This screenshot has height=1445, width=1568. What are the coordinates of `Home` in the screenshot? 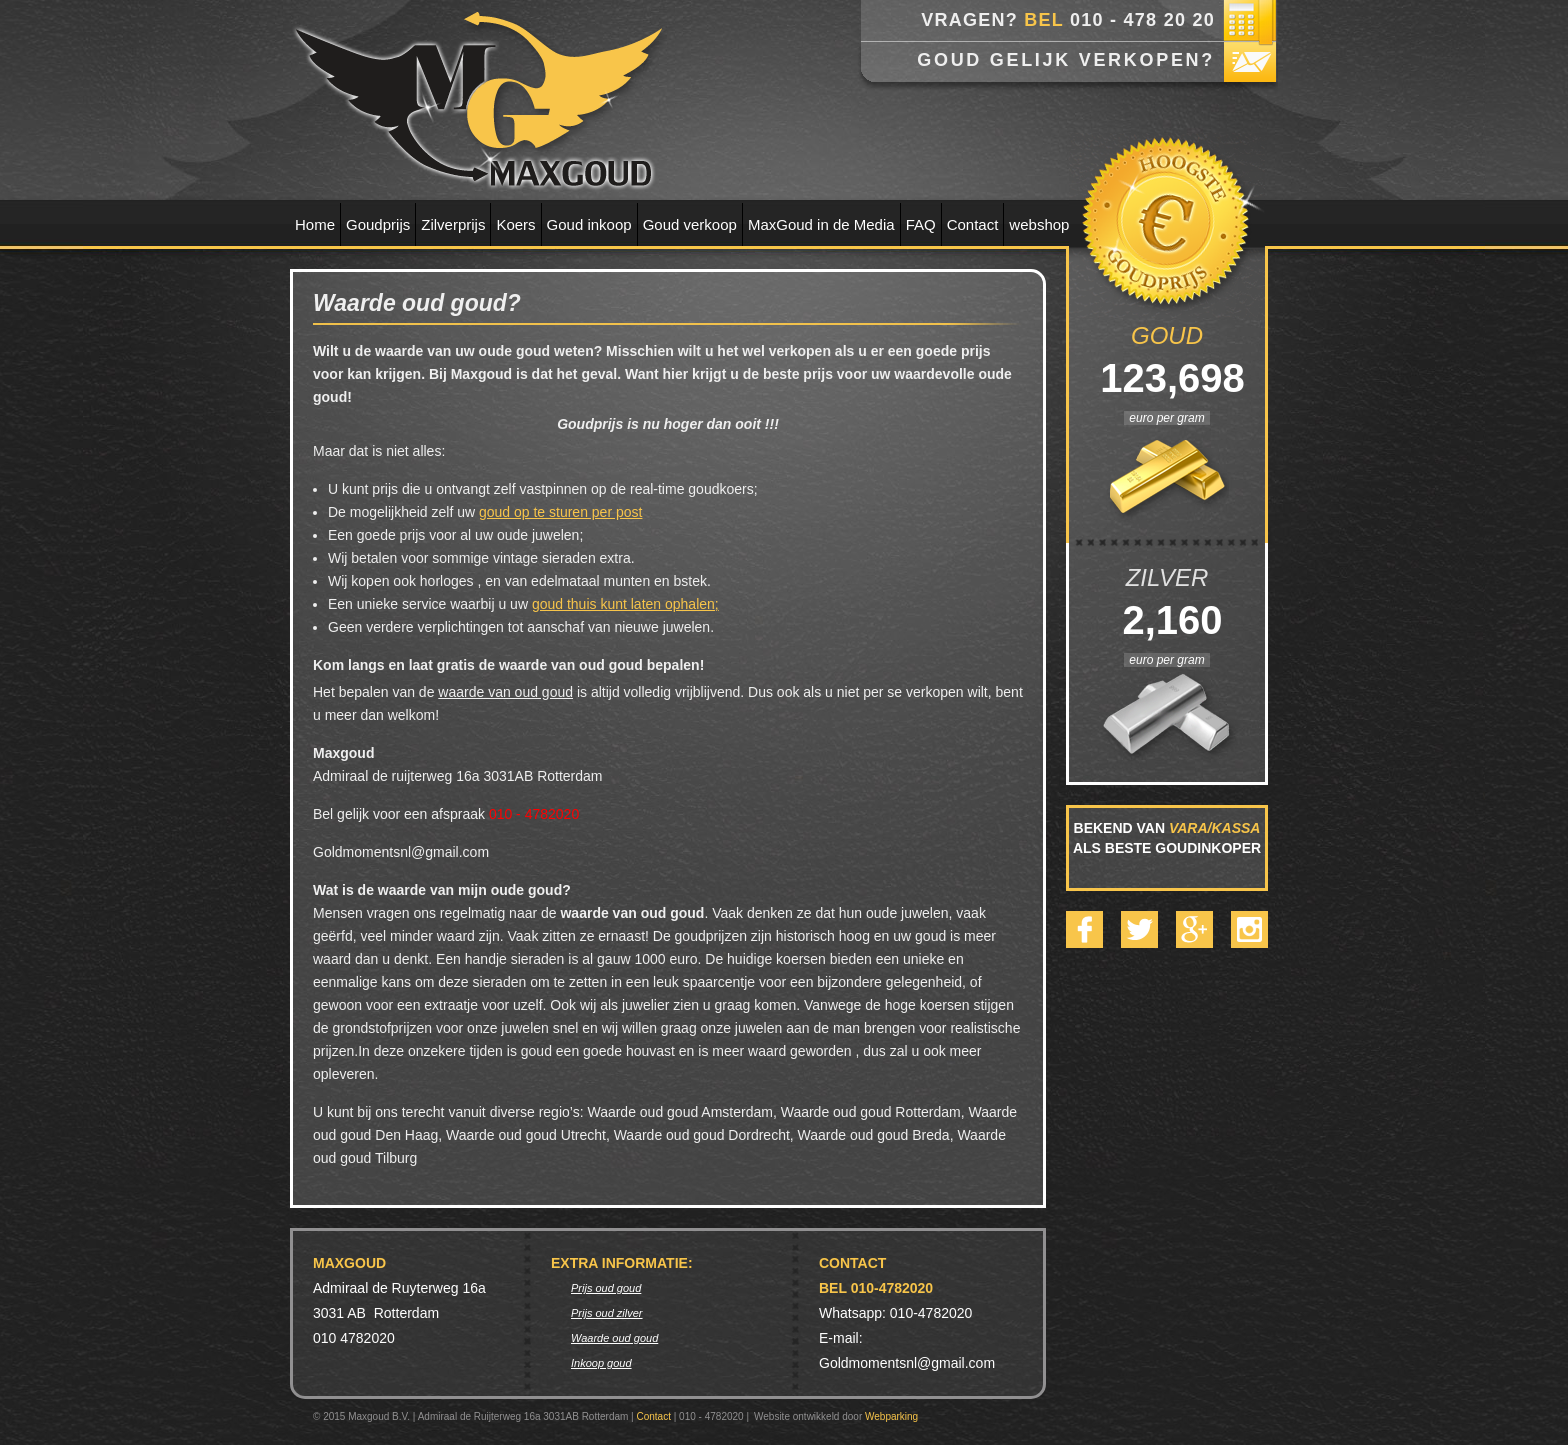 It's located at (315, 224).